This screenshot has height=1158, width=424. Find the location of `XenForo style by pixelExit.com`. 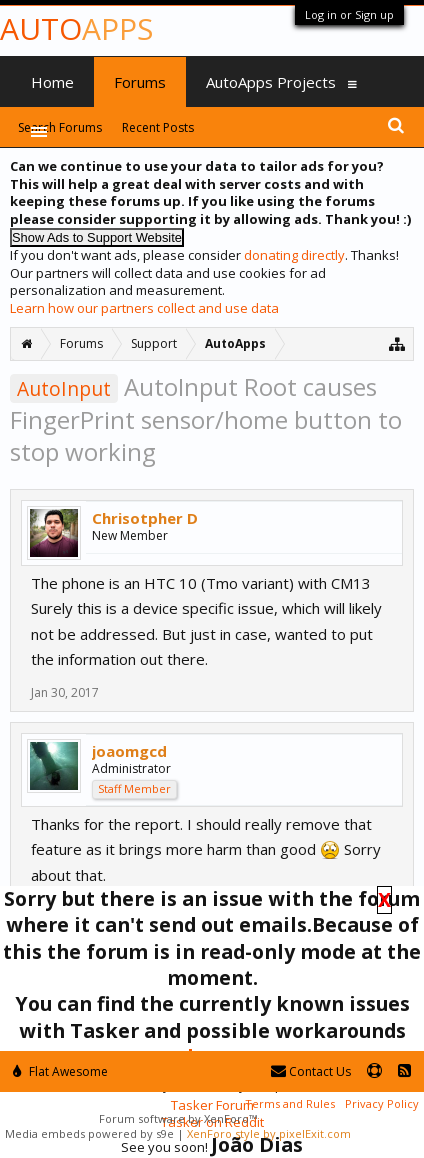

XenForo style by pixelExit.com is located at coordinates (269, 1133).